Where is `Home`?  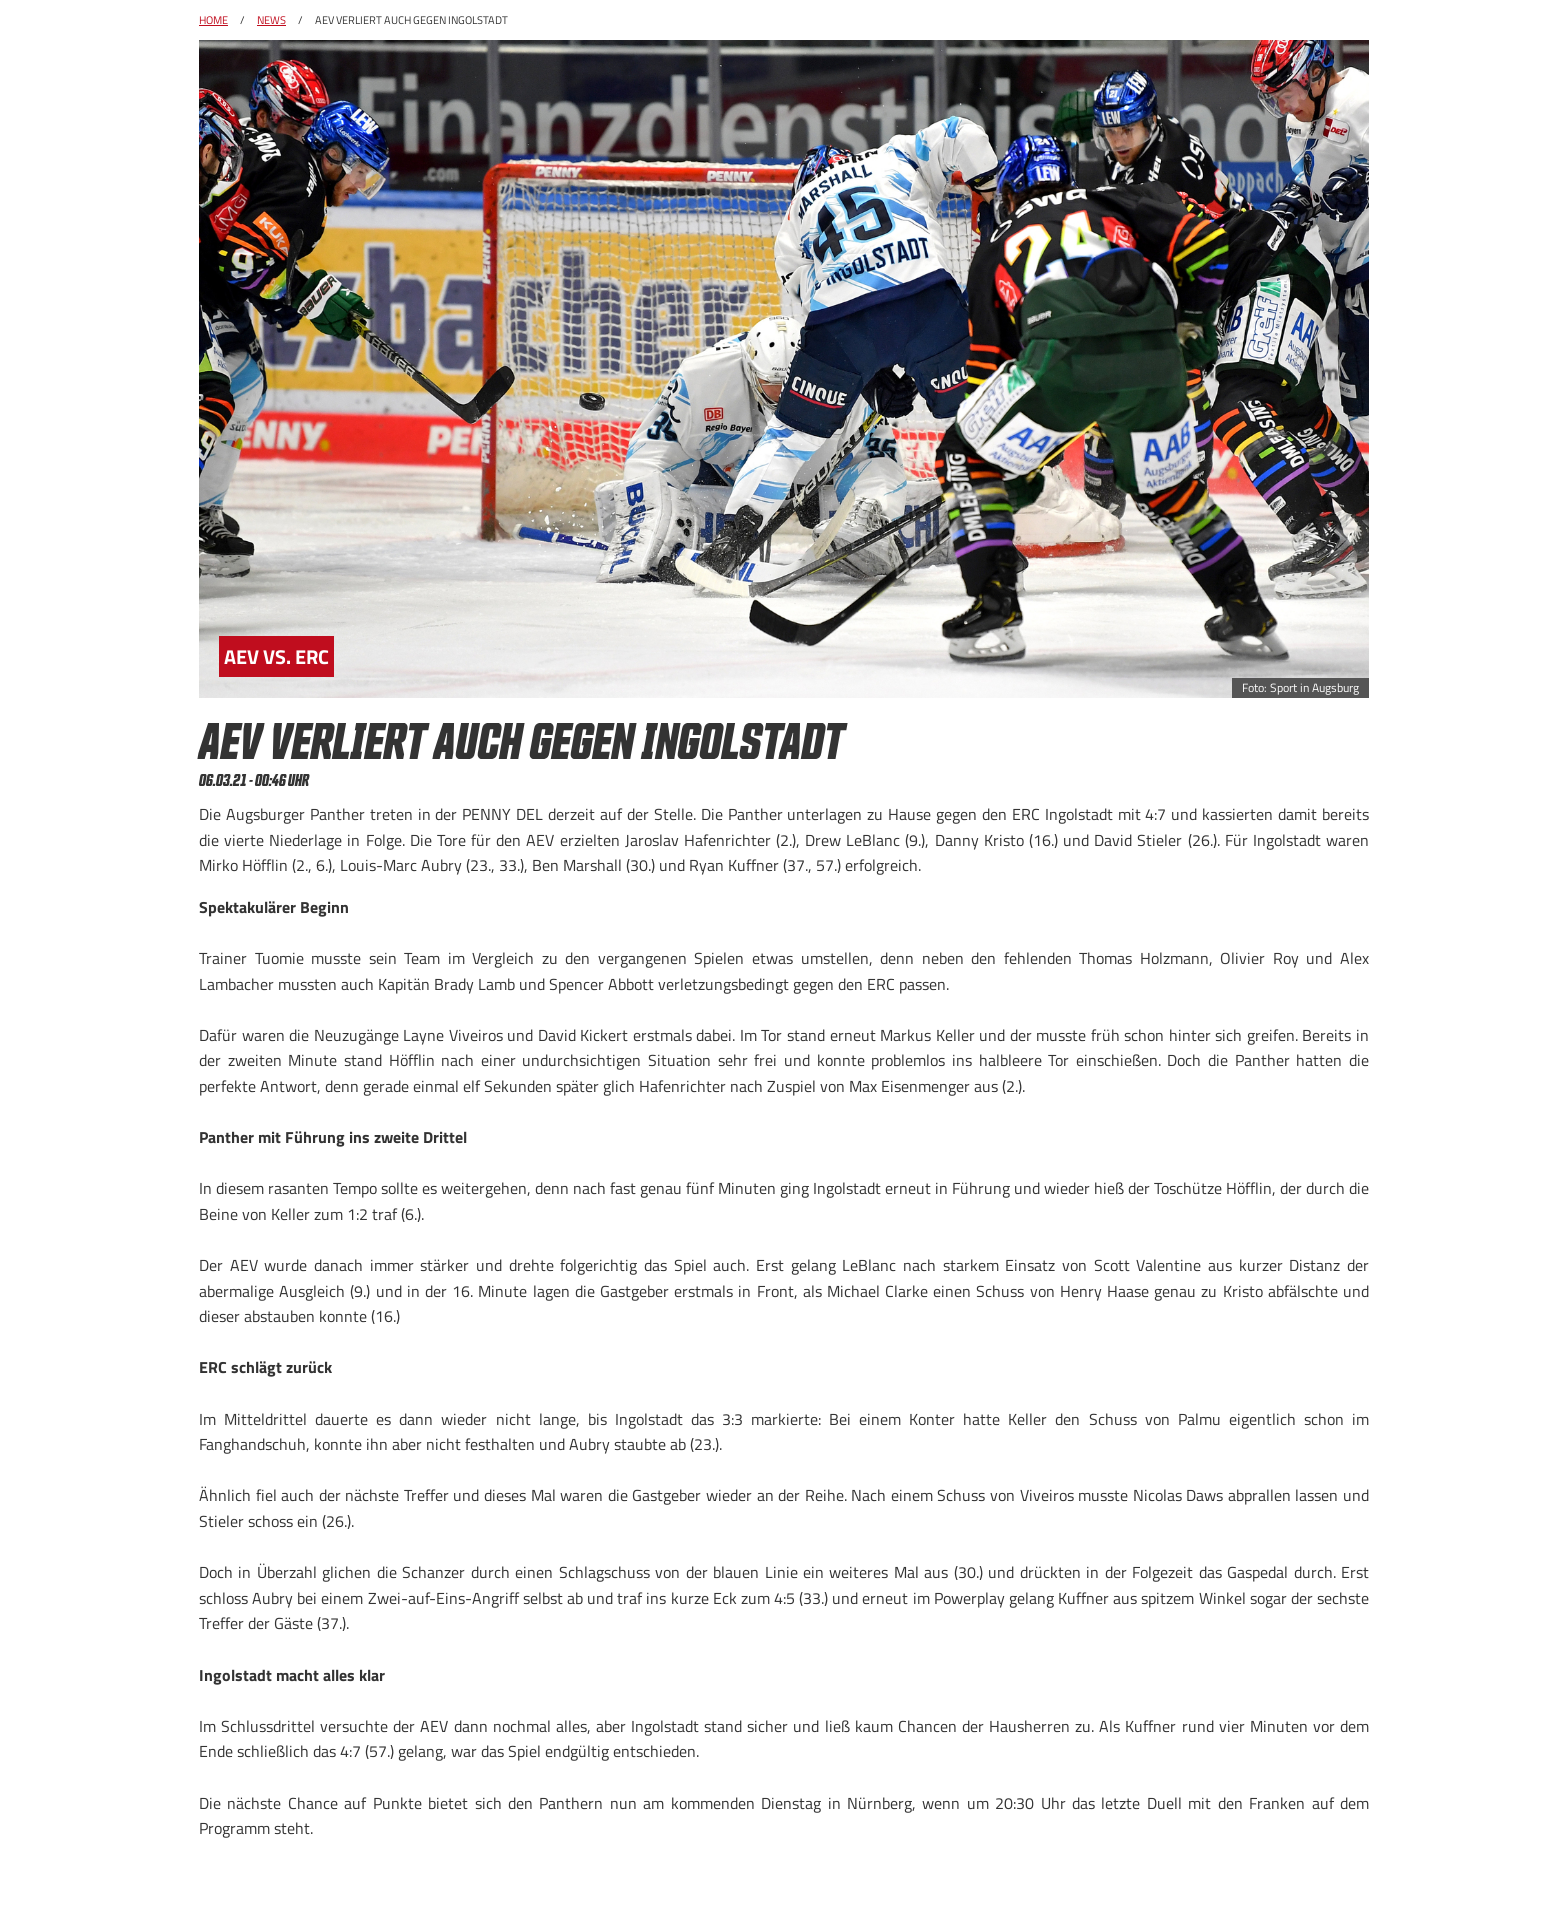 Home is located at coordinates (213, 20).